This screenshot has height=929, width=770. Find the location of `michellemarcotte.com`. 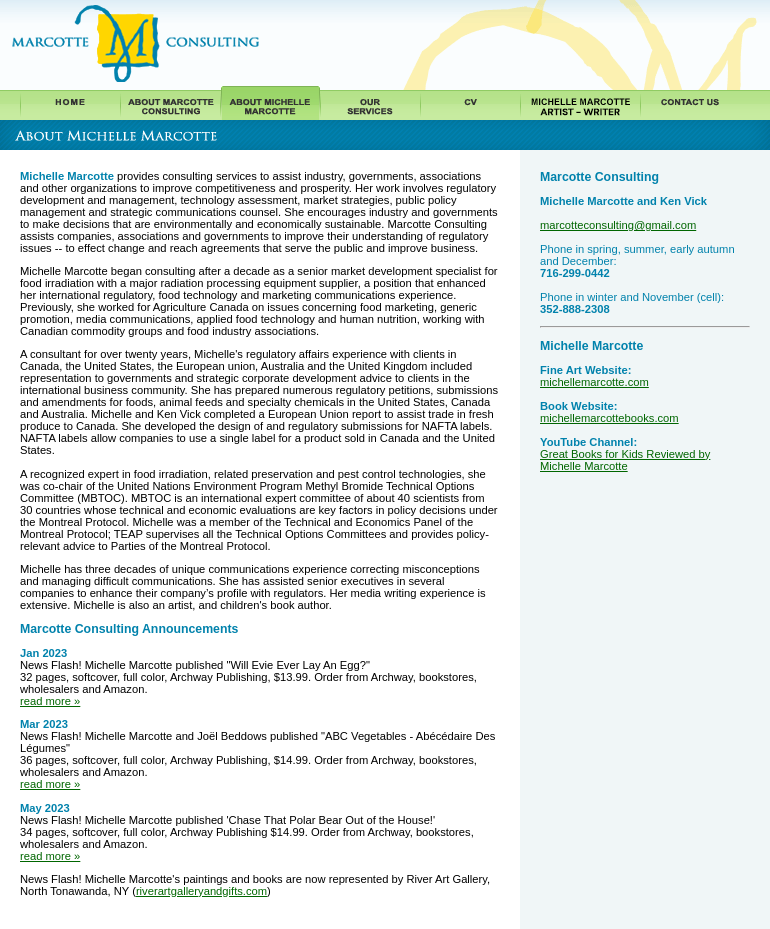

michellemarcotte.com is located at coordinates (594, 382).